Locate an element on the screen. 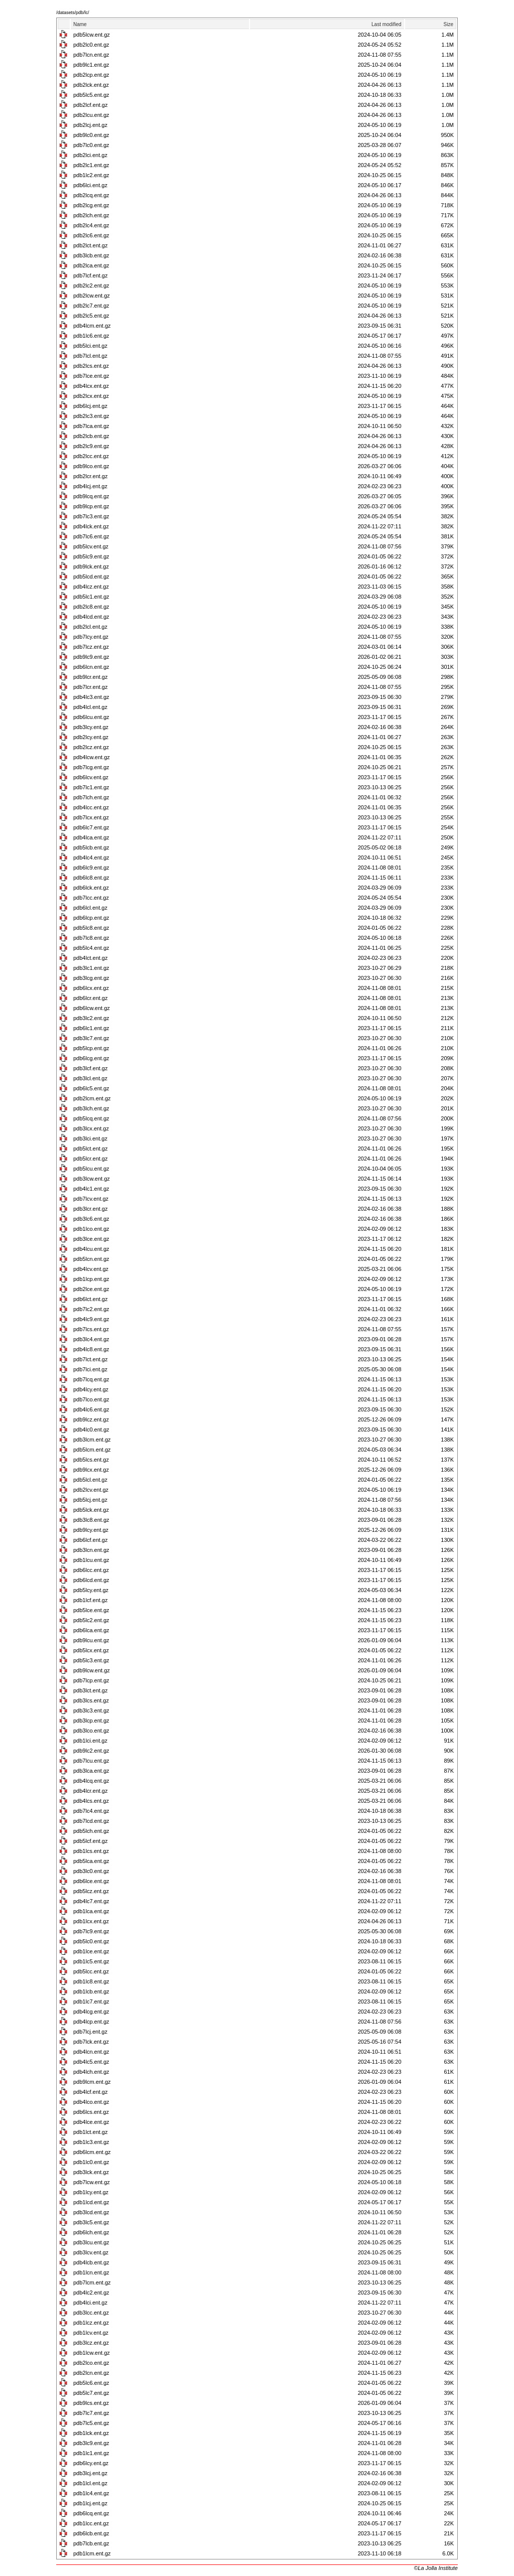 The height and width of the screenshot is (2576, 514). pdb6lcn.ent.gz is located at coordinates (91, 667).